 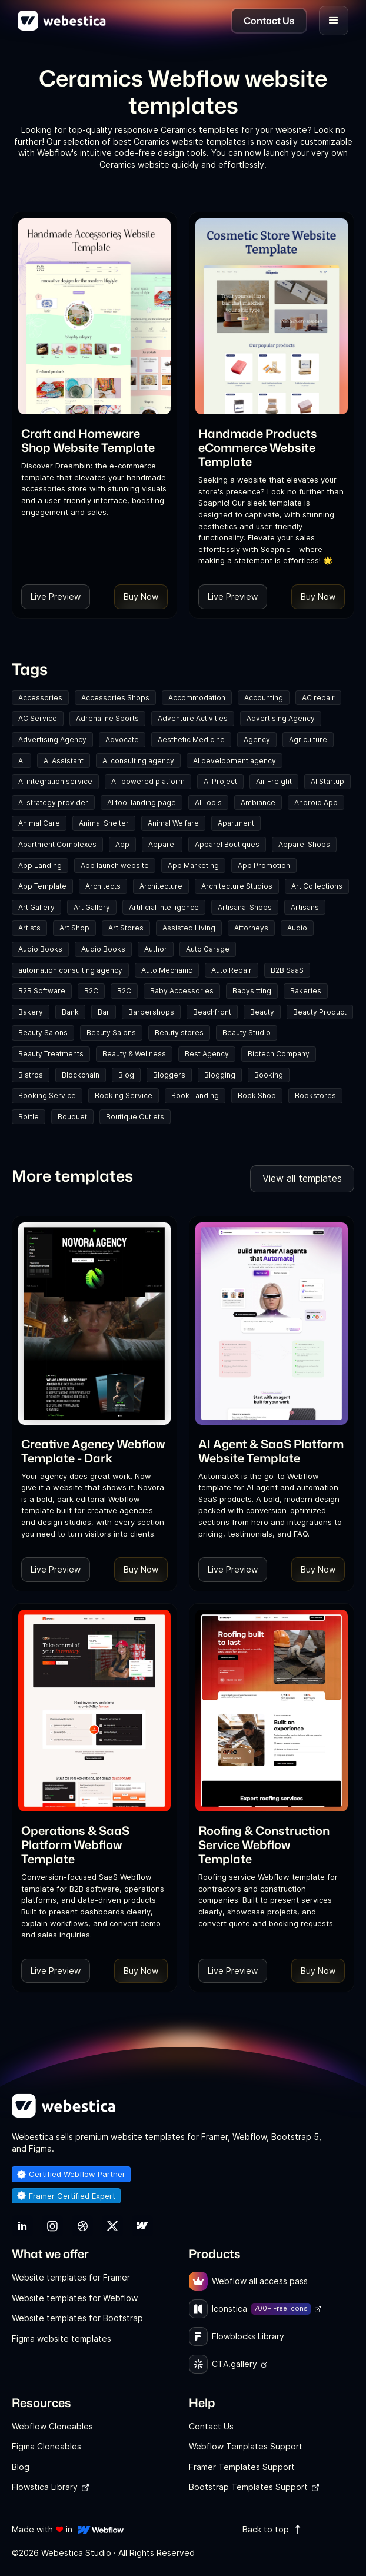 I want to click on Apartment, so click(x=236, y=823).